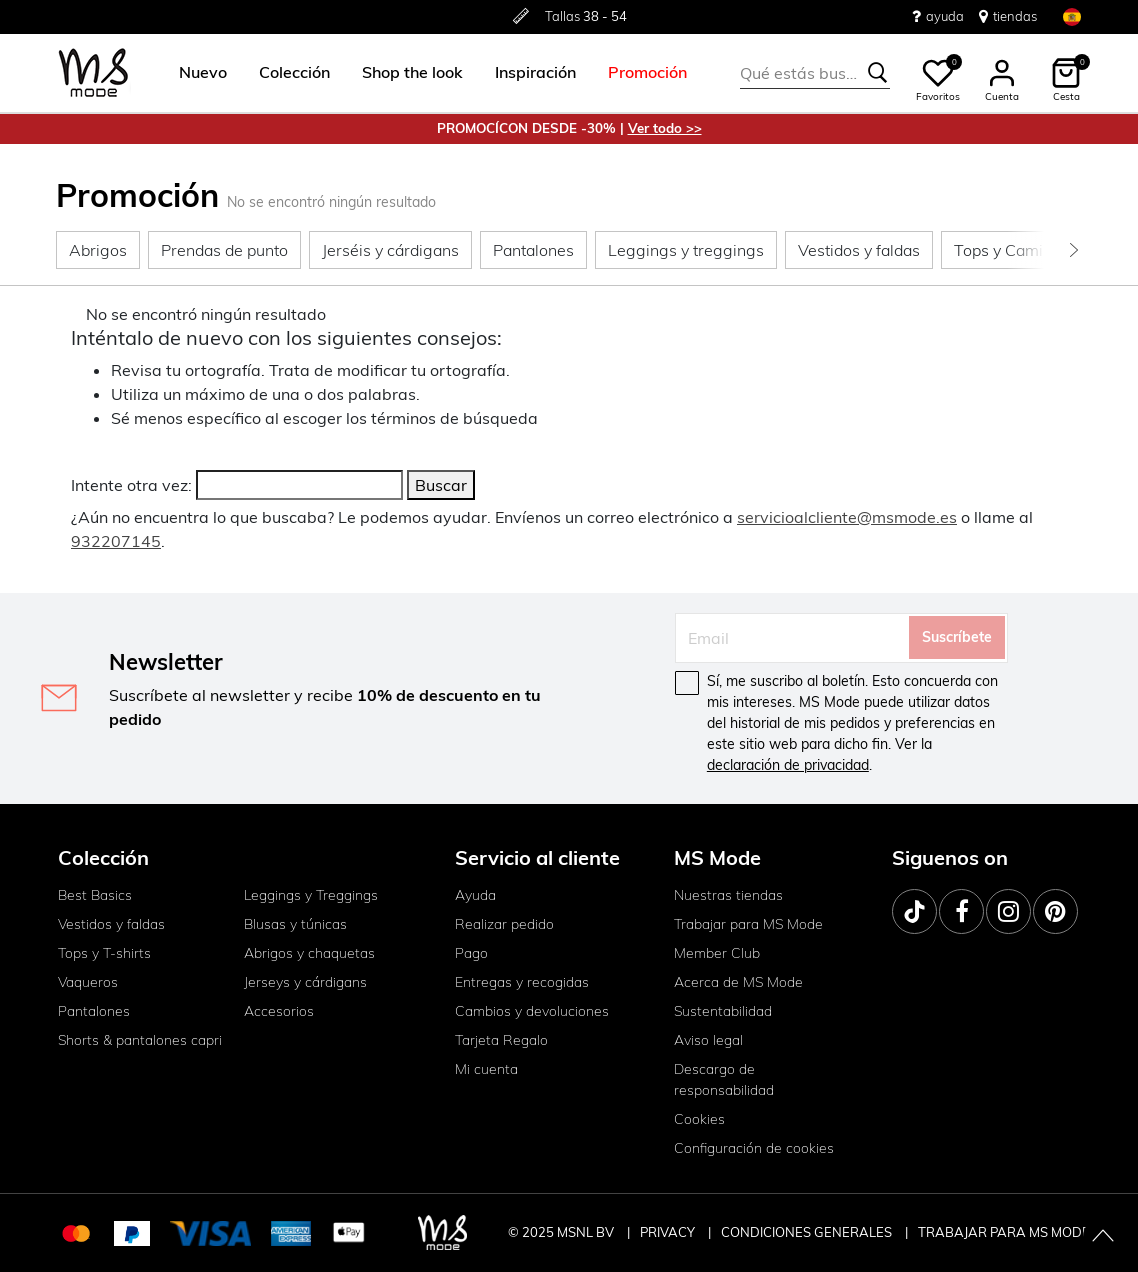 The width and height of the screenshot is (1138, 1272). Describe the element at coordinates (1072, 16) in the screenshot. I see `[Seleccionar el país e idioma]` at that location.